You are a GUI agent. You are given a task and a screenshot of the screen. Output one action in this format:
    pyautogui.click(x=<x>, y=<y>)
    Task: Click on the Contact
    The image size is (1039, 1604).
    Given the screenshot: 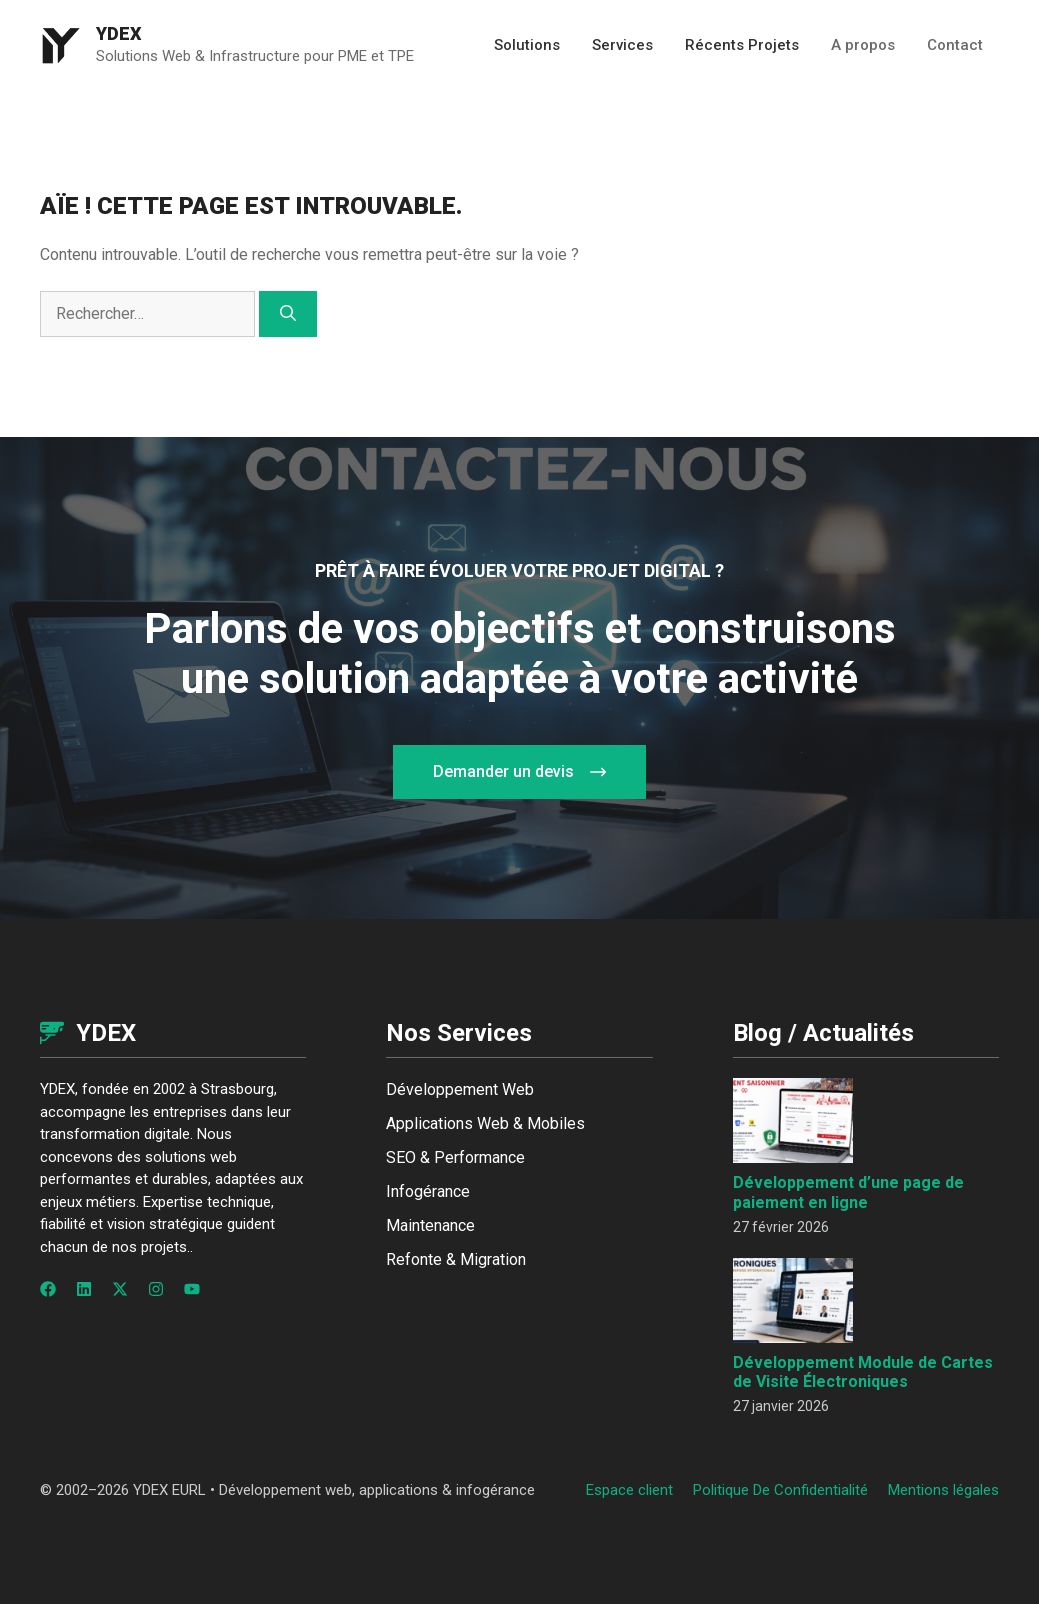 What is the action you would take?
    pyautogui.click(x=955, y=45)
    